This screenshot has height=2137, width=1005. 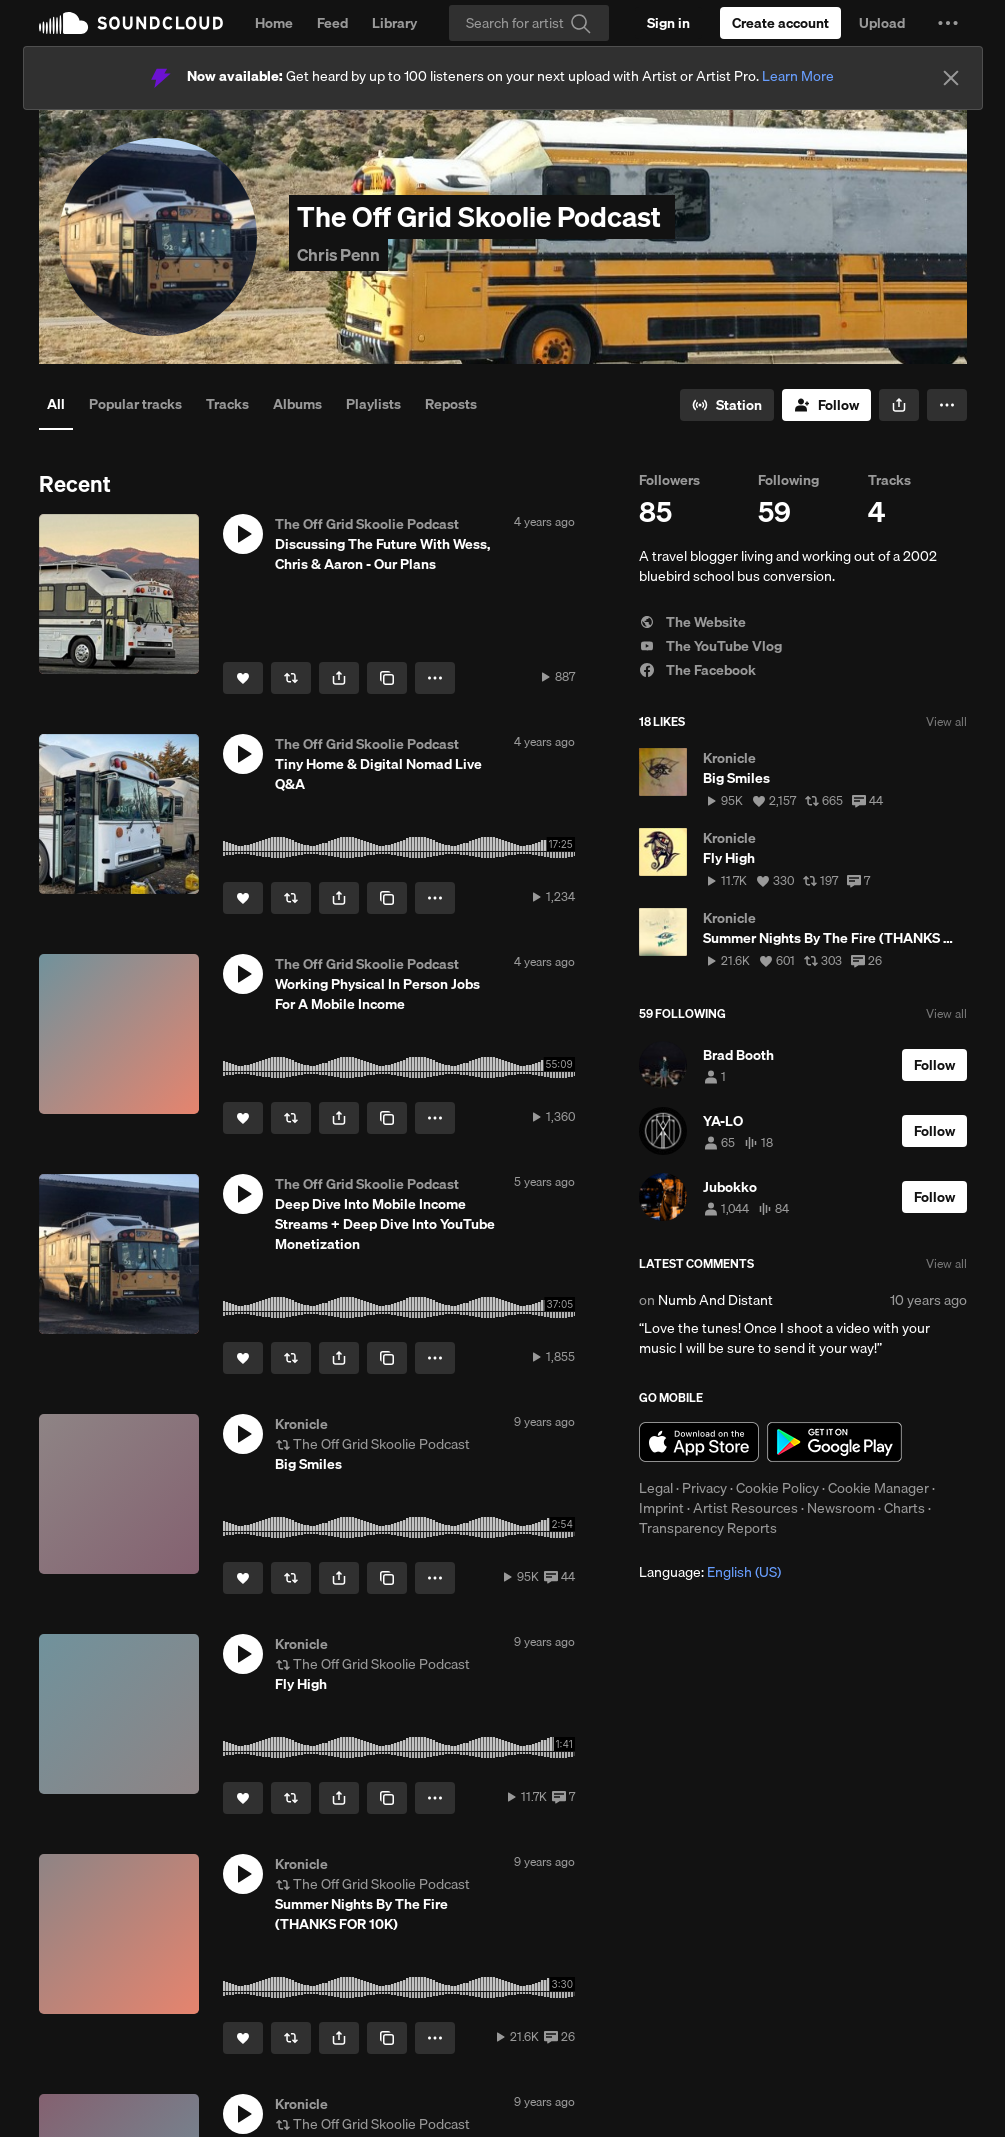 I want to click on Legal, so click(x=656, y=1488).